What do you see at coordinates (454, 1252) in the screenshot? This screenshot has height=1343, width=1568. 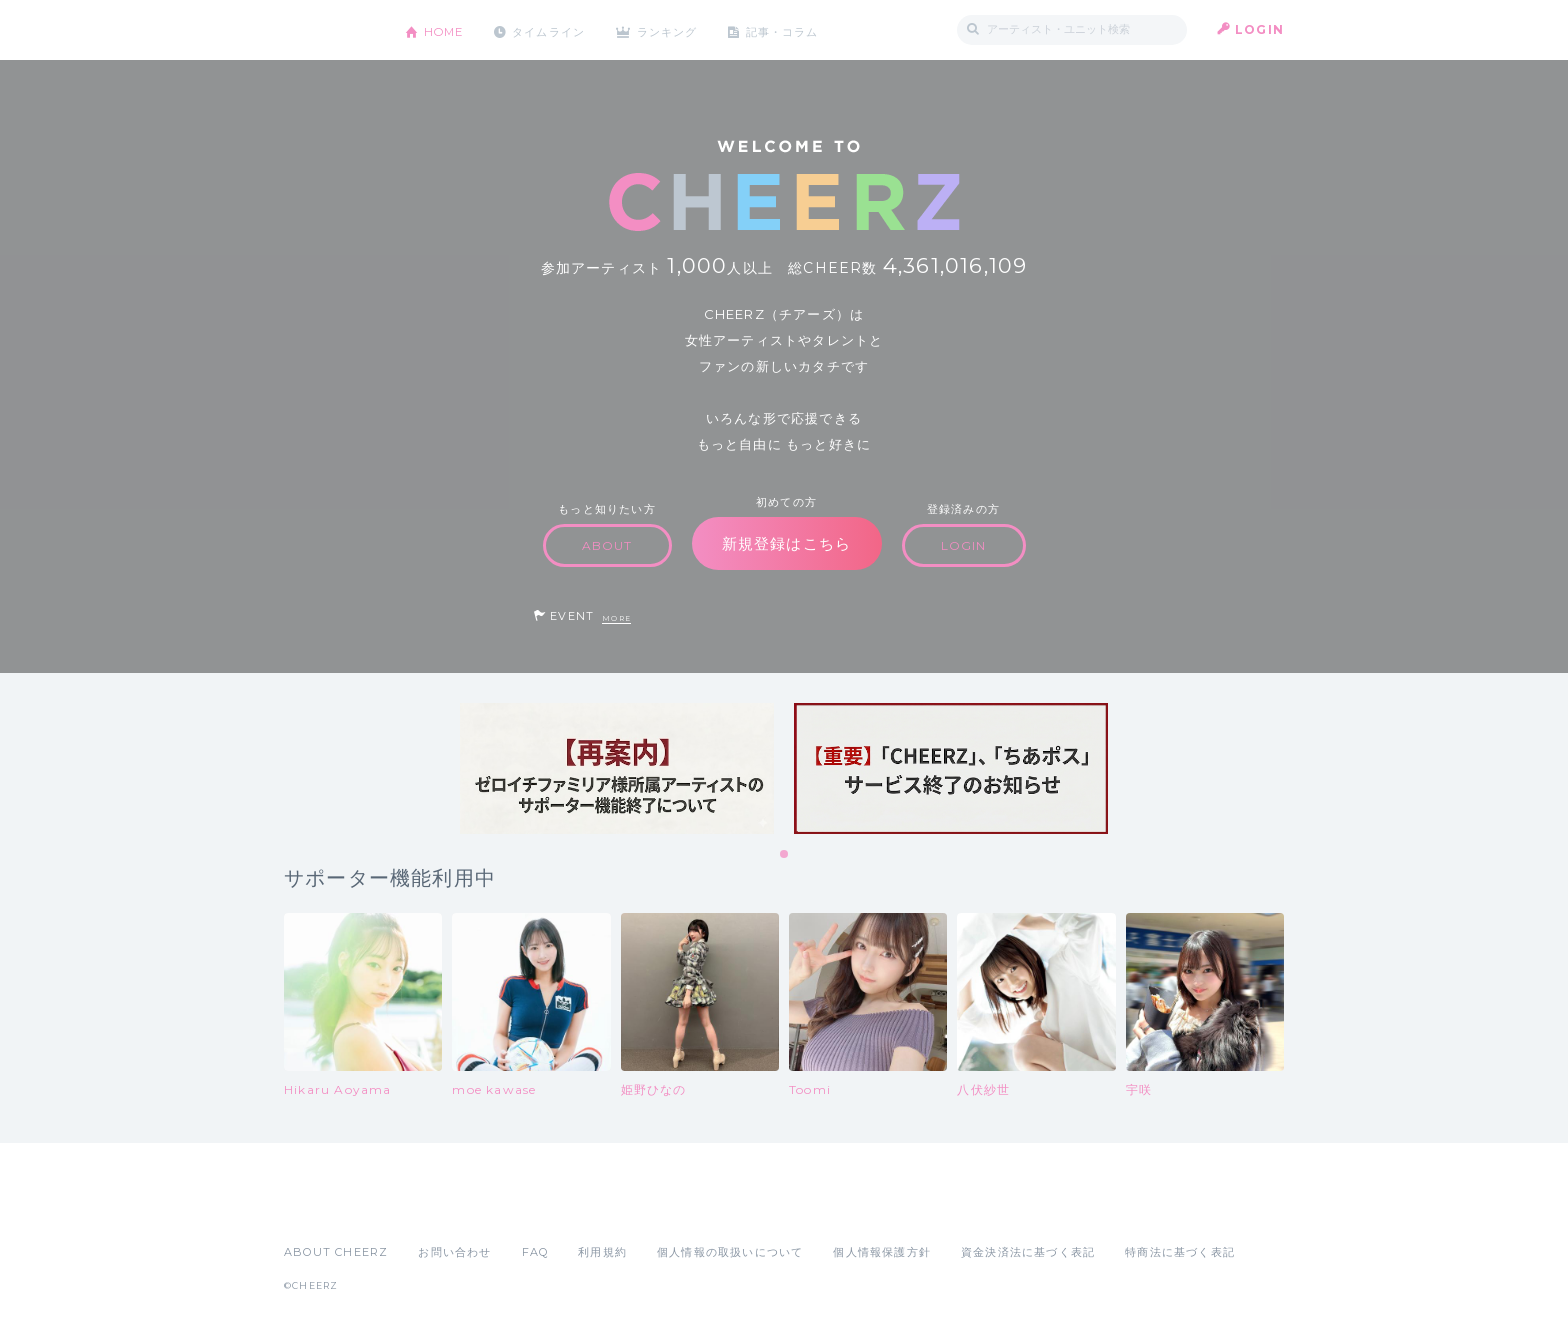 I see `お問い合わせ` at bounding box center [454, 1252].